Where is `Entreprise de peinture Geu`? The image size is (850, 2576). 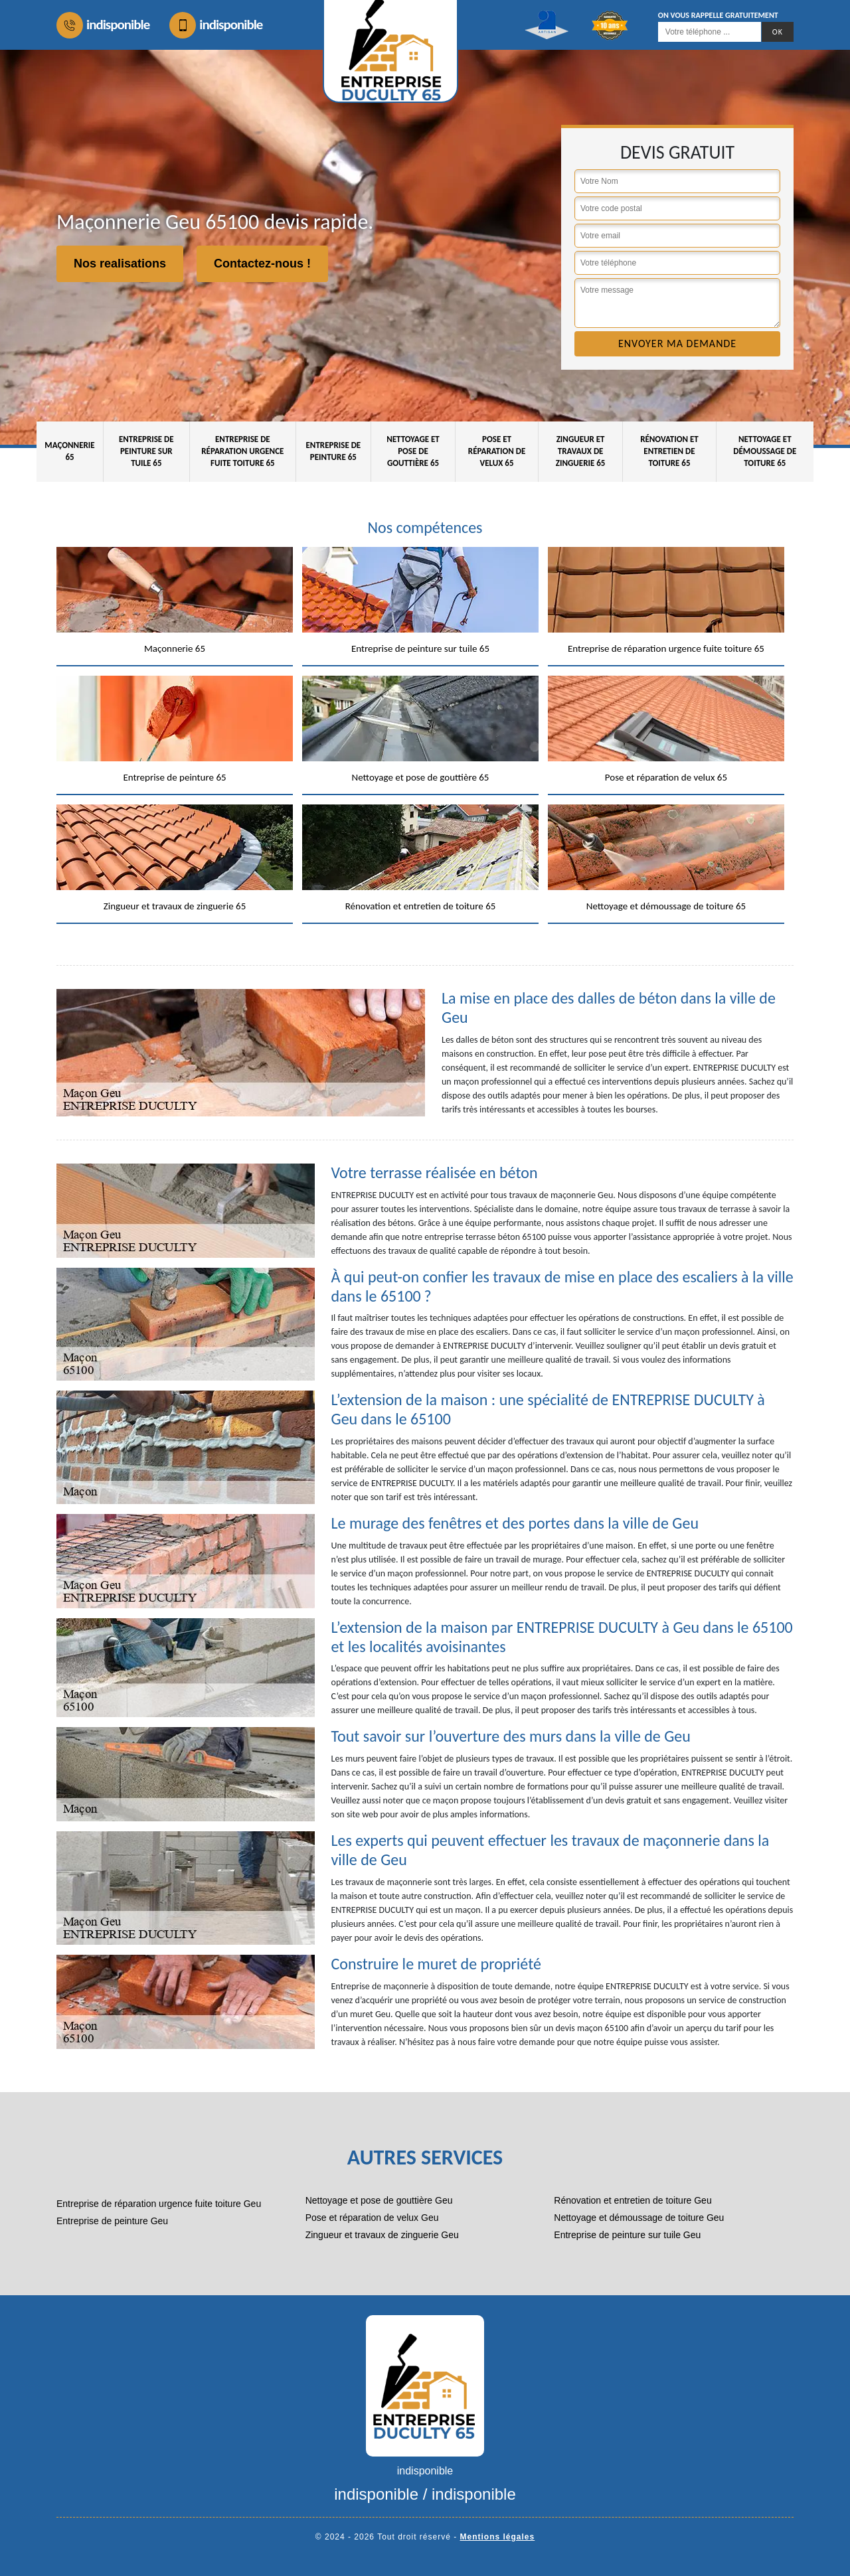
Entreprise de peinture Geu is located at coordinates (112, 2221).